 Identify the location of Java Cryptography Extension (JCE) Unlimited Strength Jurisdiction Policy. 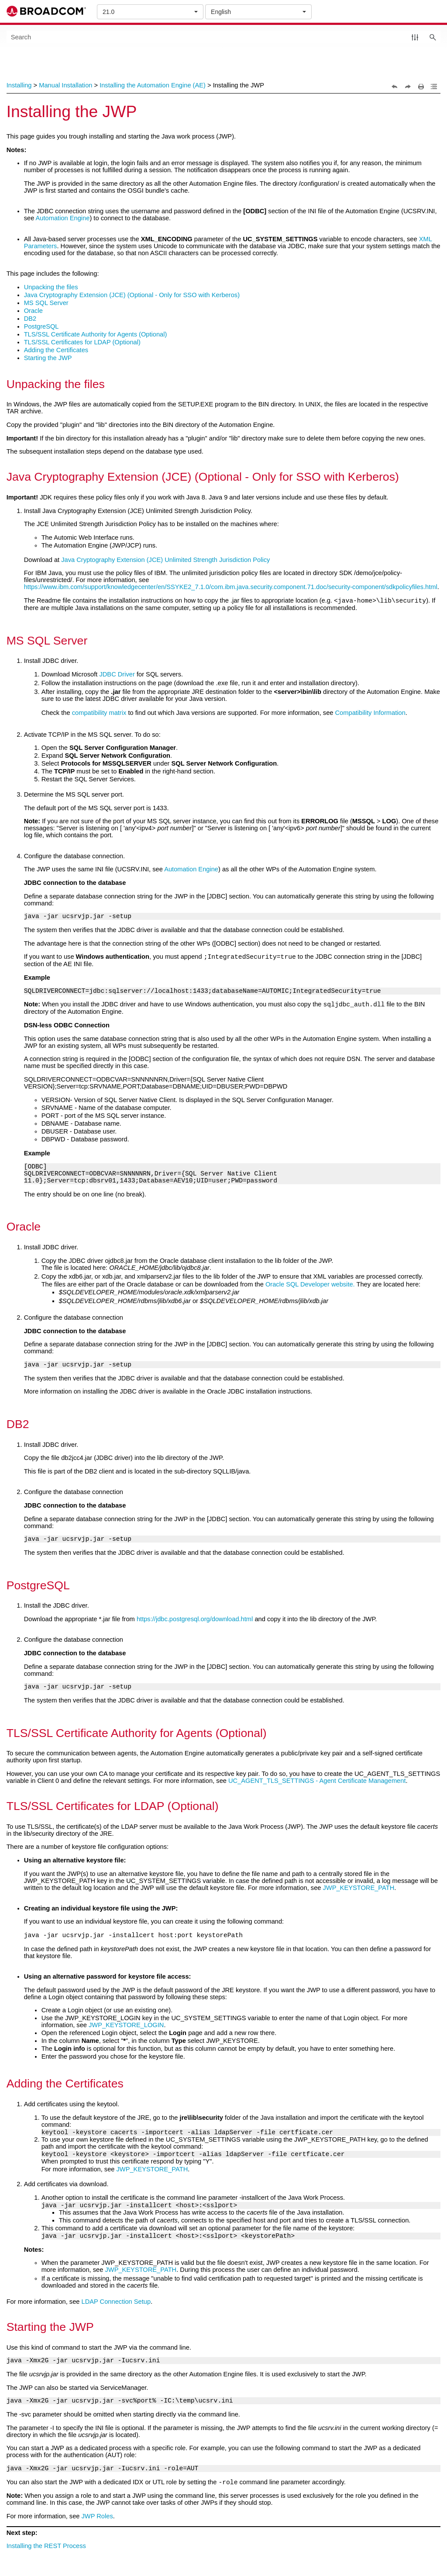
(165, 559).